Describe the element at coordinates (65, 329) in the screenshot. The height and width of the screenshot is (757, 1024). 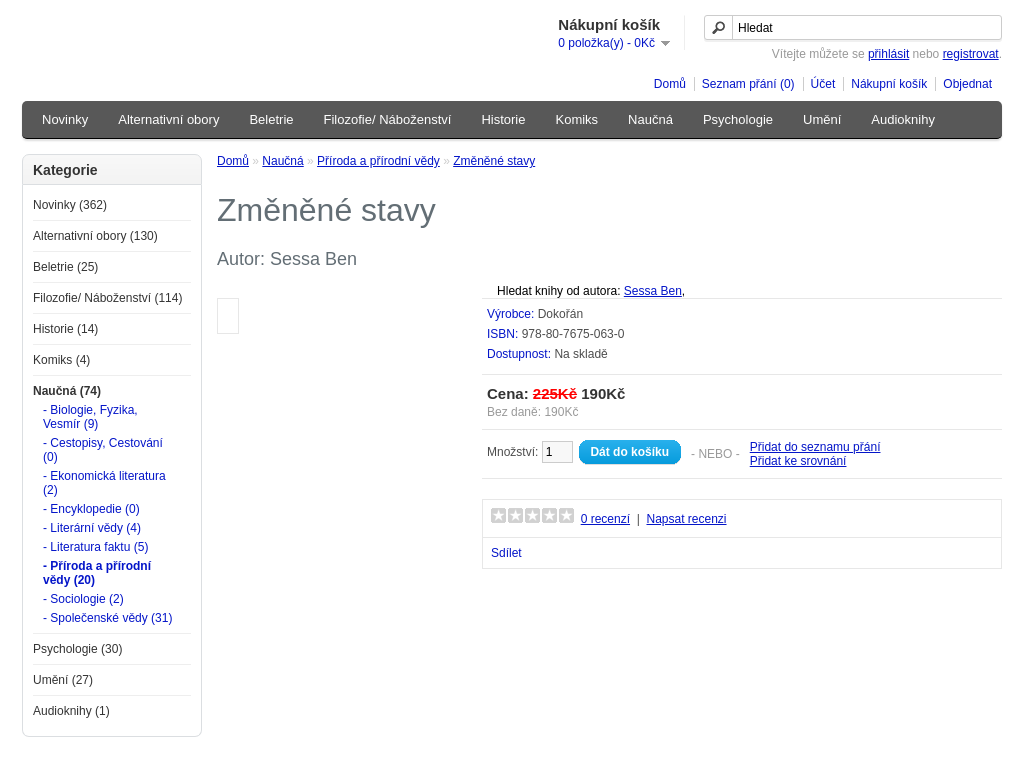
I see `Historie (14)` at that location.